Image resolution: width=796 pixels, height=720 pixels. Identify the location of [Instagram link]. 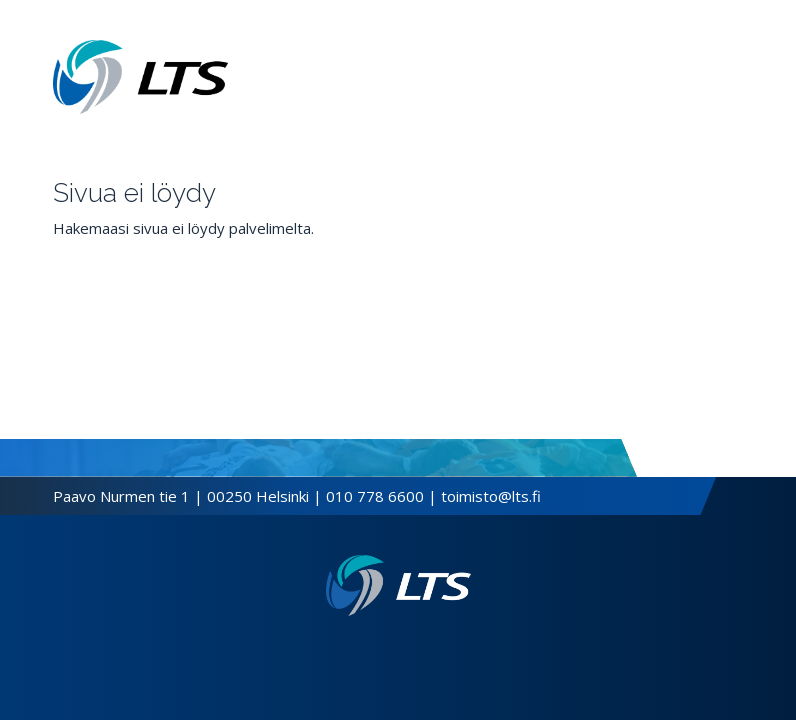
(406, 648).